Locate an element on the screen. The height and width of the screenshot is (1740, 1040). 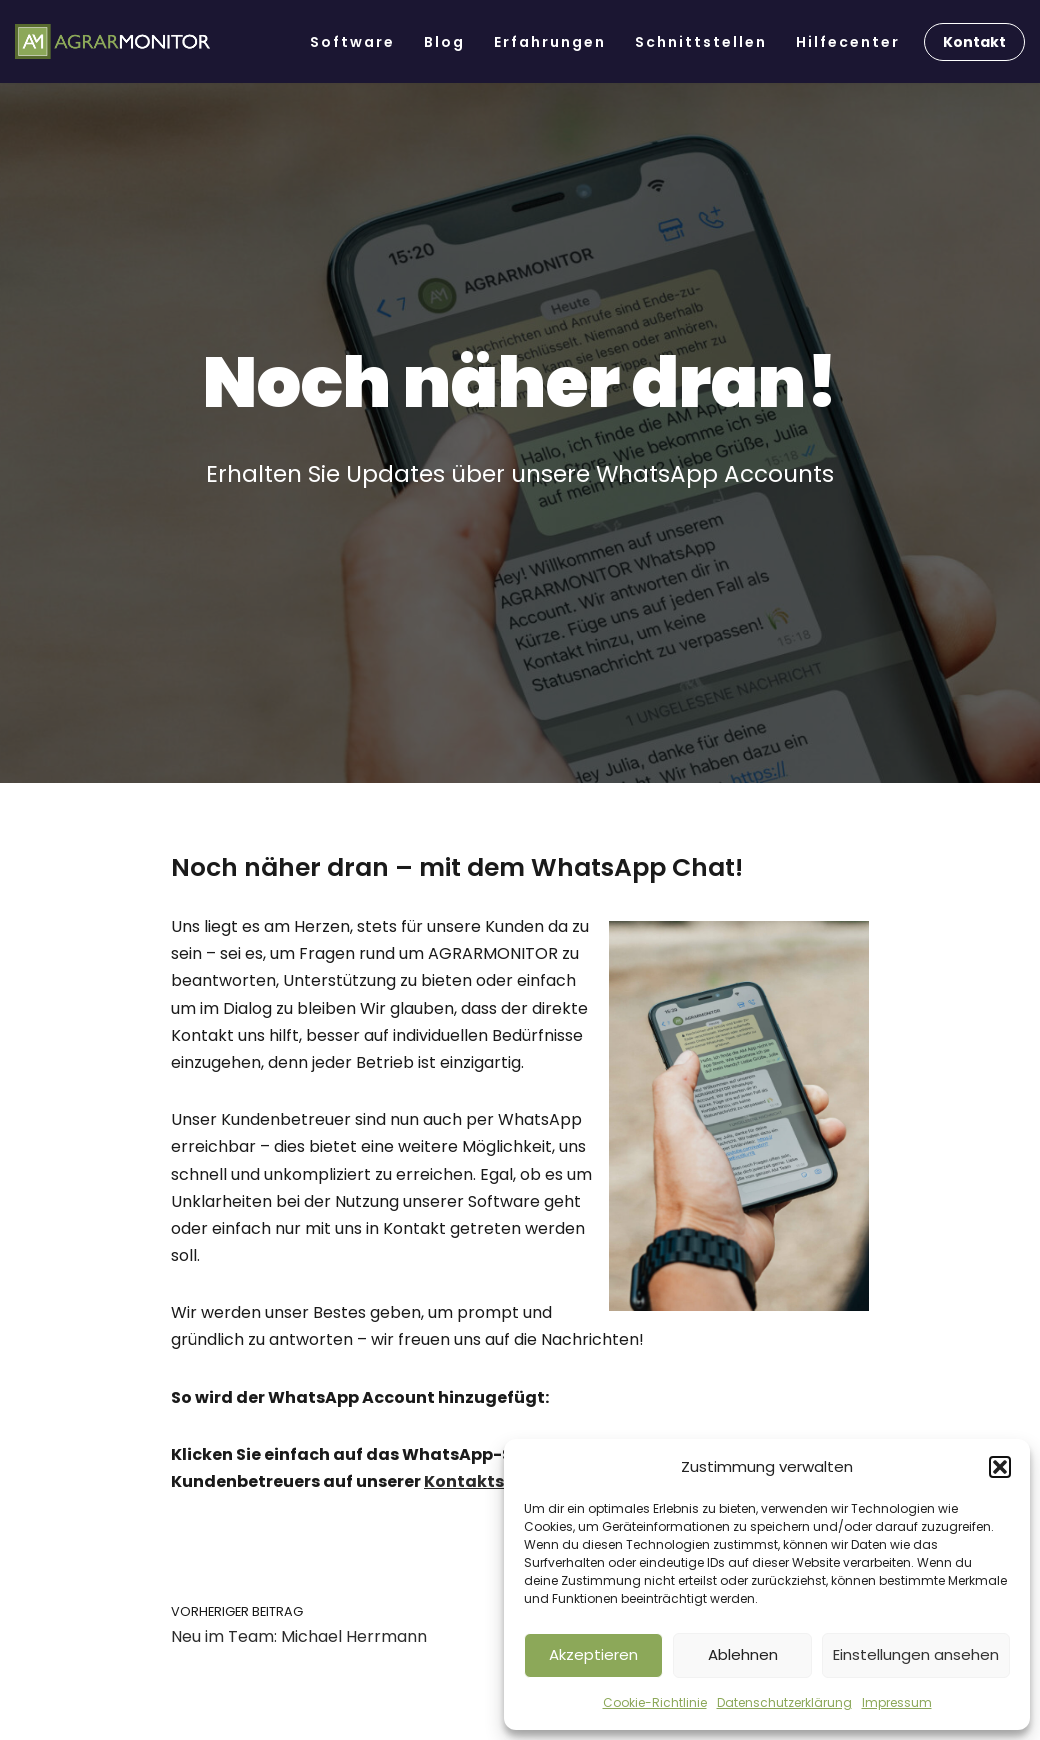
Datenschutzerklärung is located at coordinates (784, 1702).